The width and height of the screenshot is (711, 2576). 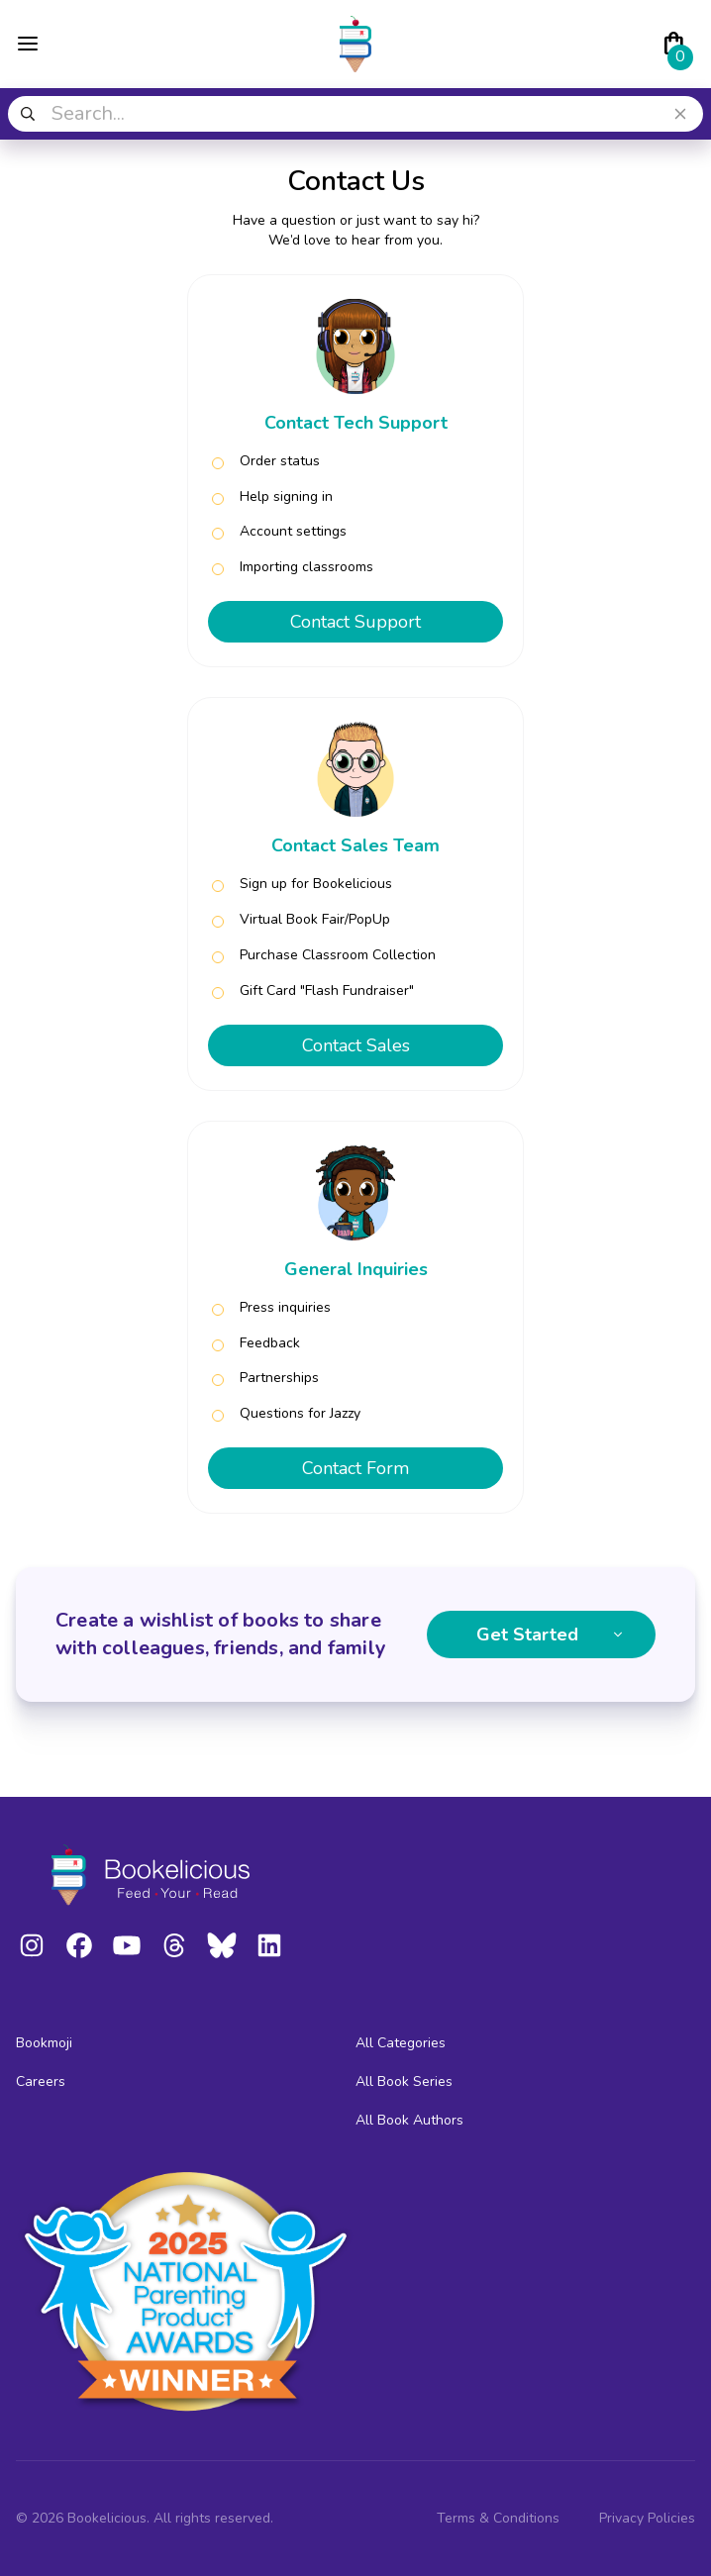 I want to click on All Categories, so click(x=401, y=2042).